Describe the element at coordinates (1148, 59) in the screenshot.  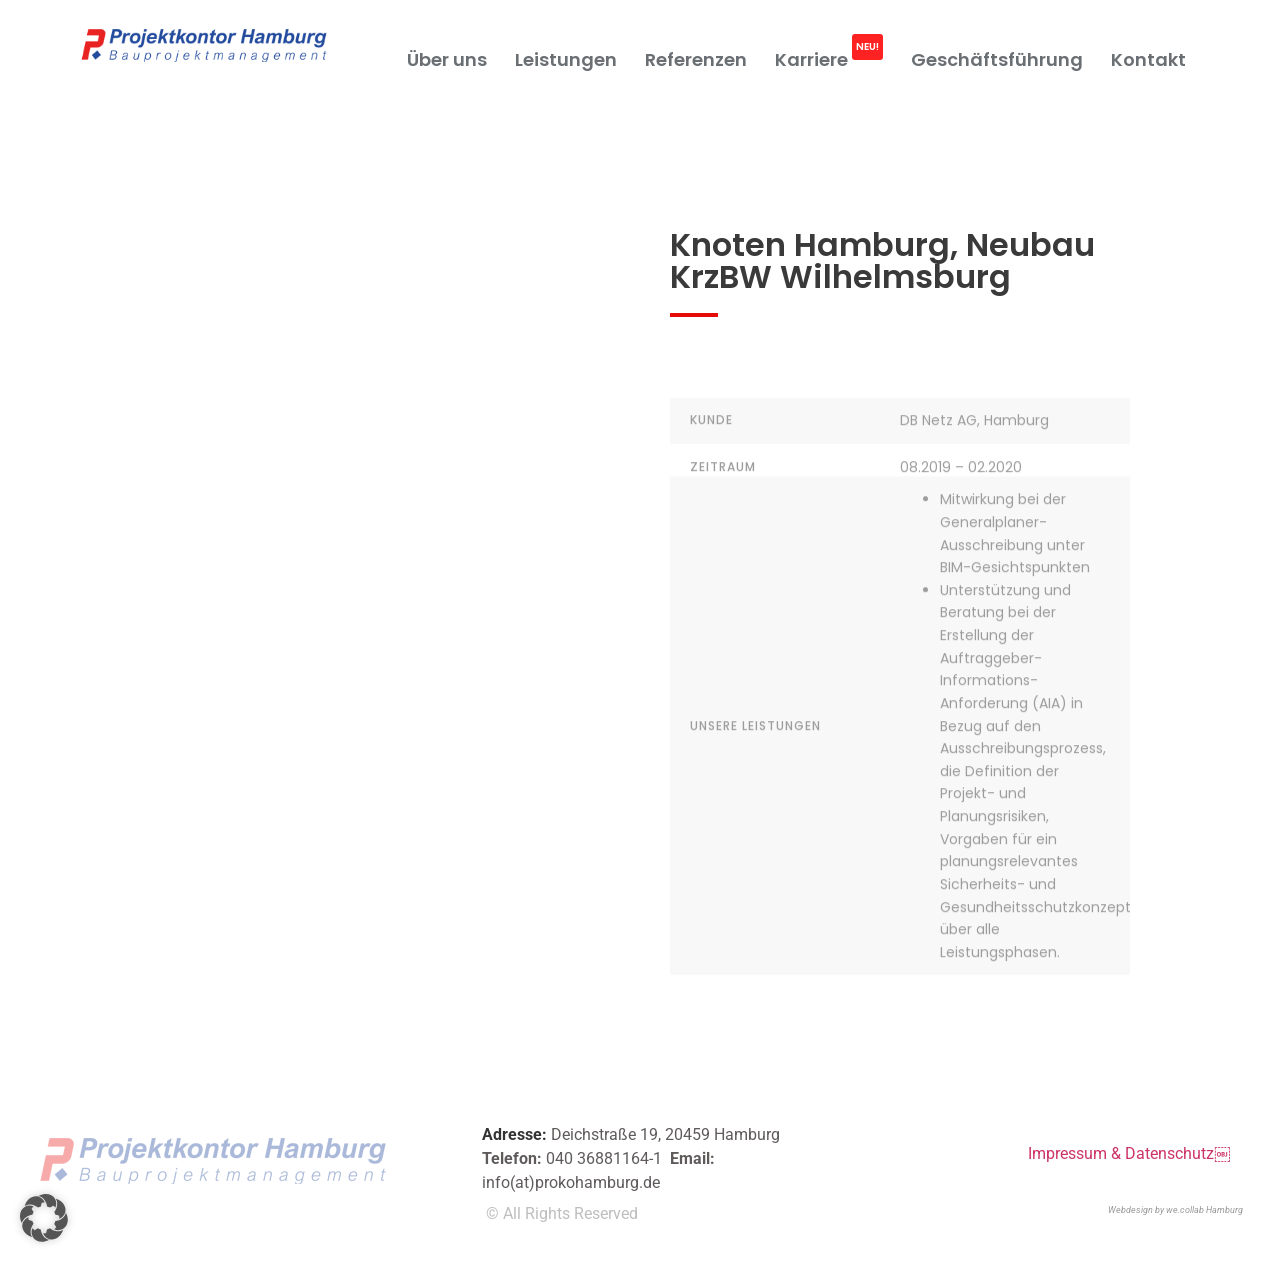
I see `Kontakt` at that location.